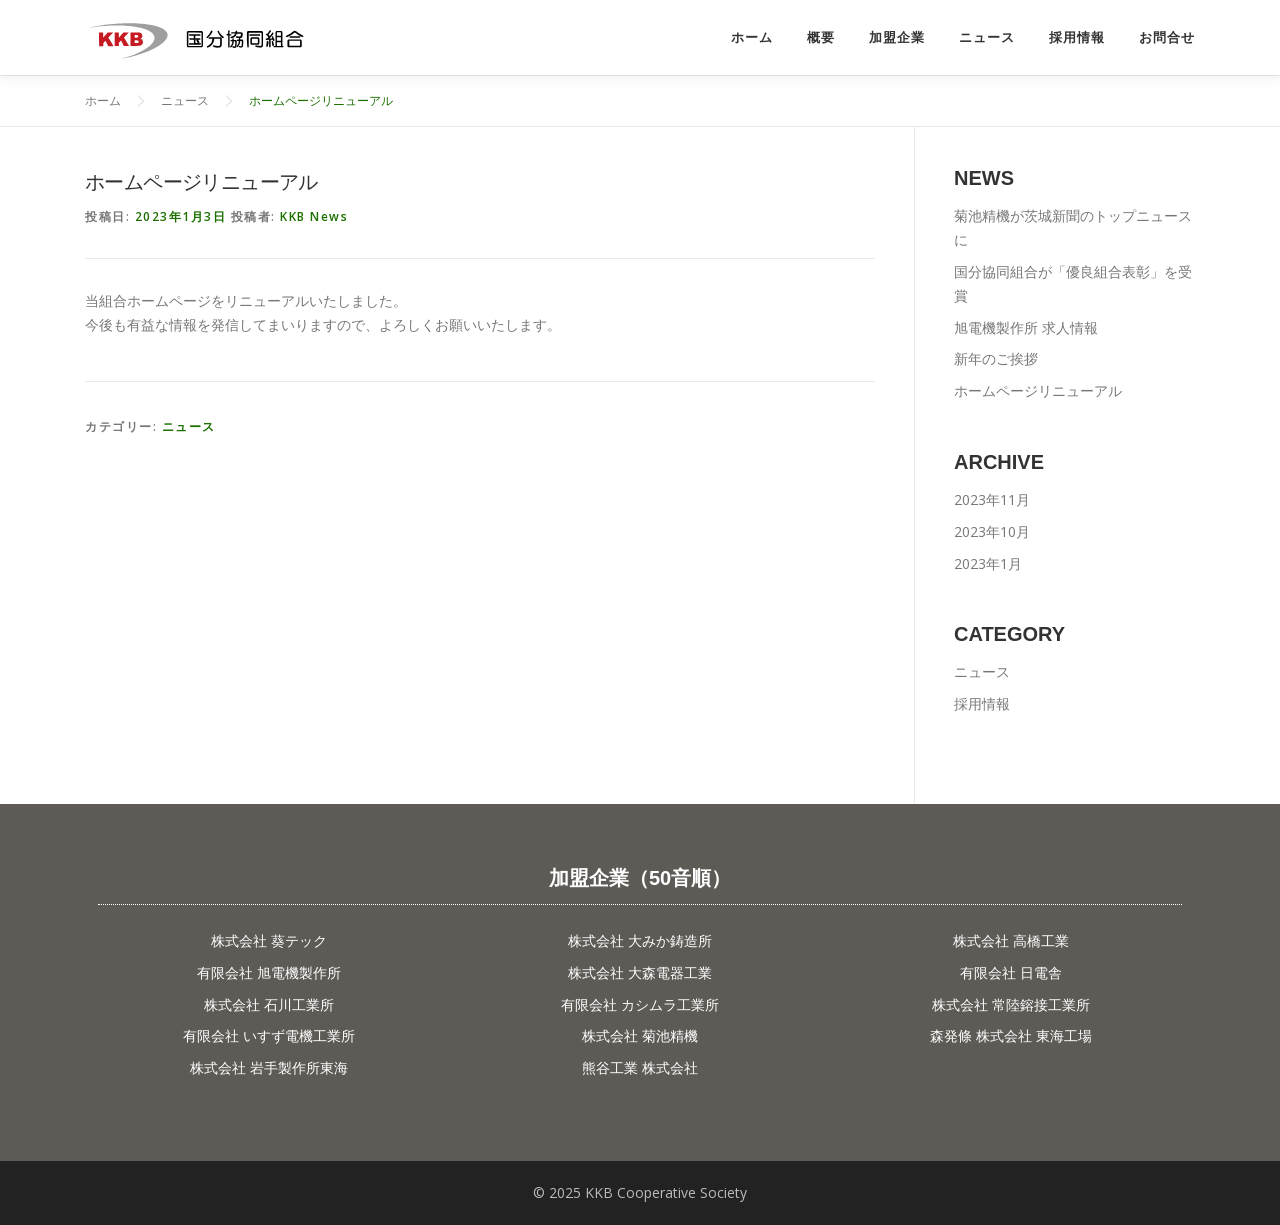 The width and height of the screenshot is (1280, 1225). I want to click on 有限会社 日電舎, so click(1011, 972).